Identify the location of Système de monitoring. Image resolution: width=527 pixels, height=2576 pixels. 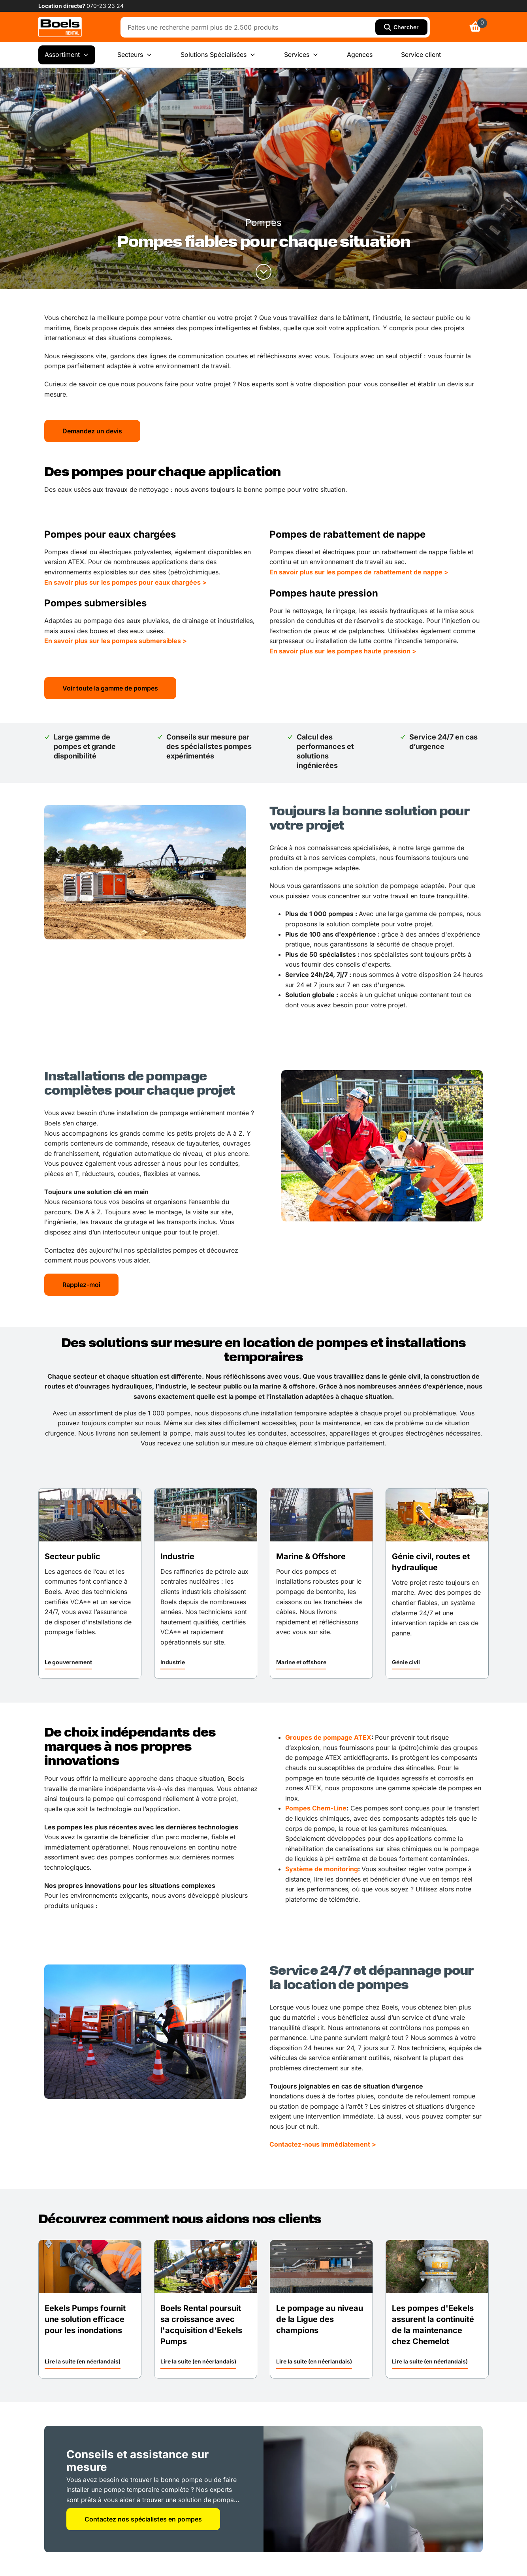
(321, 1869).